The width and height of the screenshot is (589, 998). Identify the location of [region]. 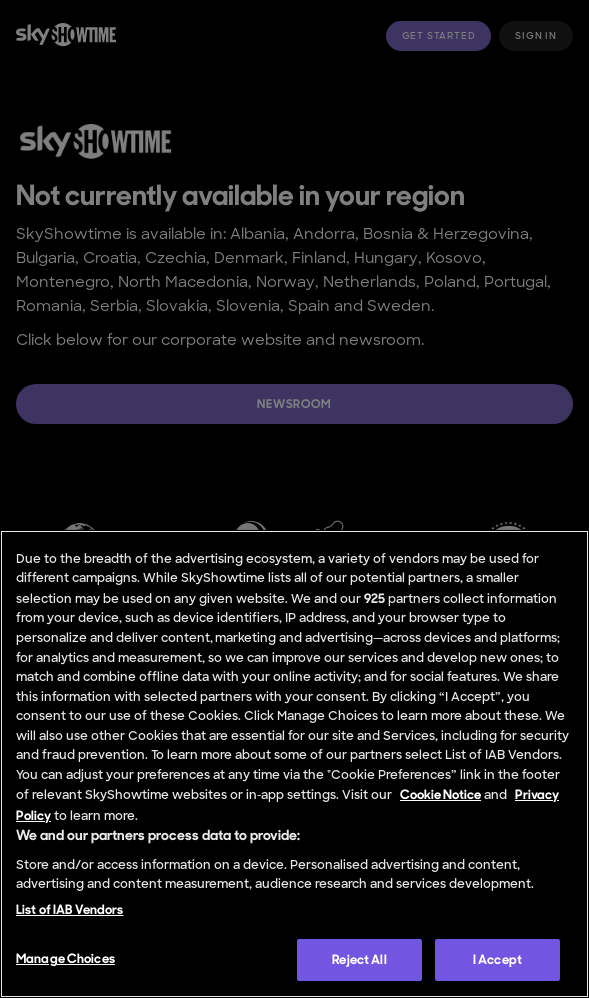
(294, 764).